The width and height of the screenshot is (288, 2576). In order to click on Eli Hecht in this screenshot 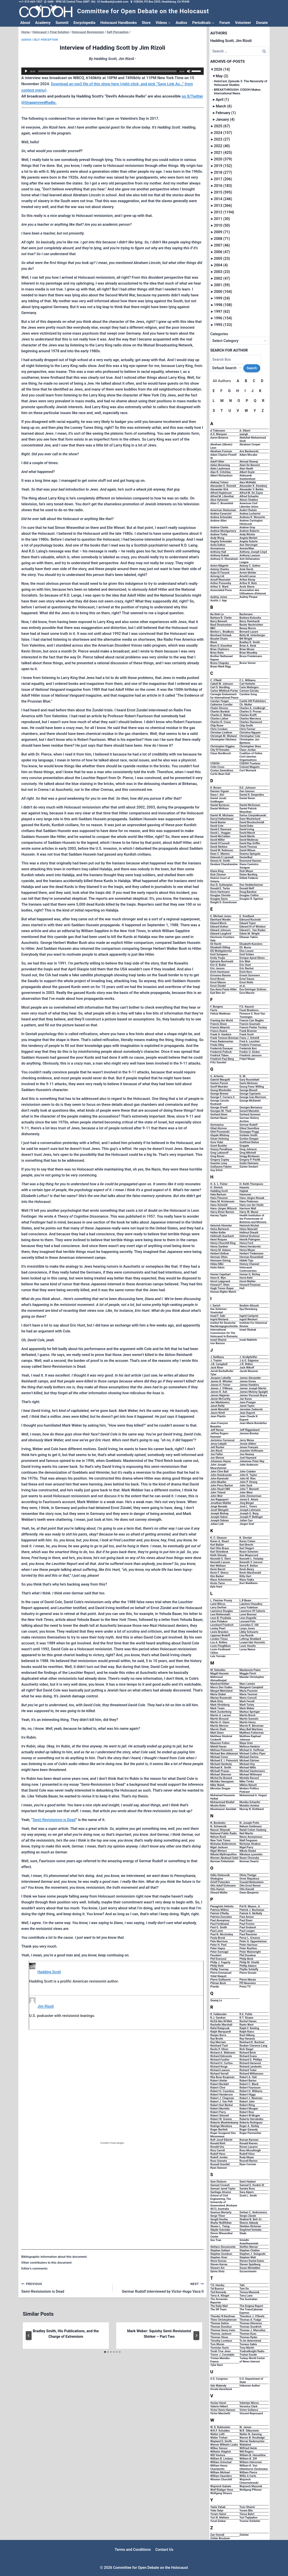, I will do `click(215, 944)`.